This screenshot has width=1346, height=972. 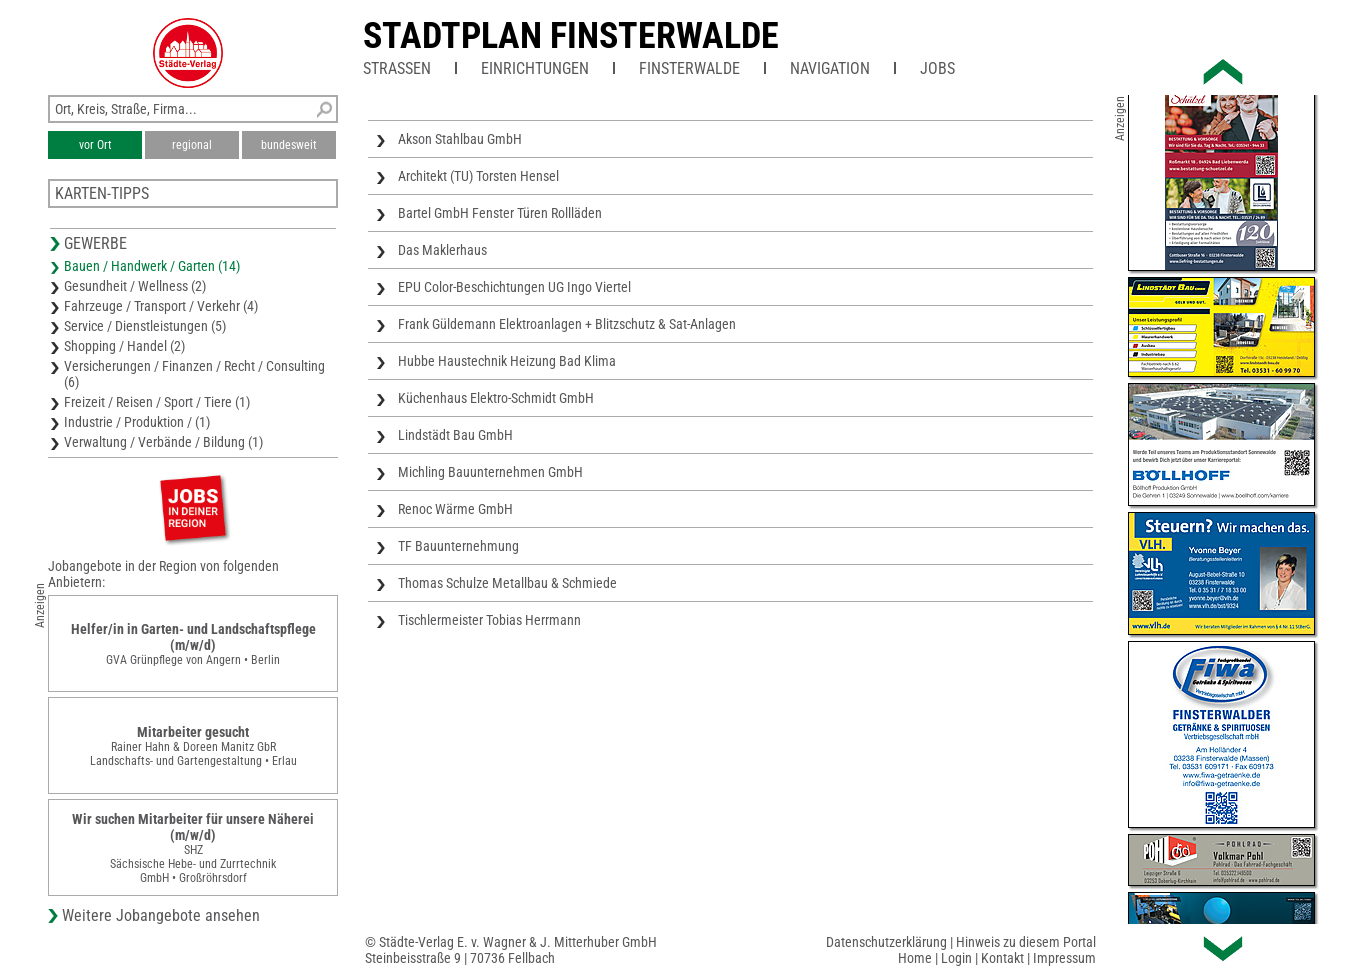 I want to click on Einrichtungen, so click(x=535, y=68).